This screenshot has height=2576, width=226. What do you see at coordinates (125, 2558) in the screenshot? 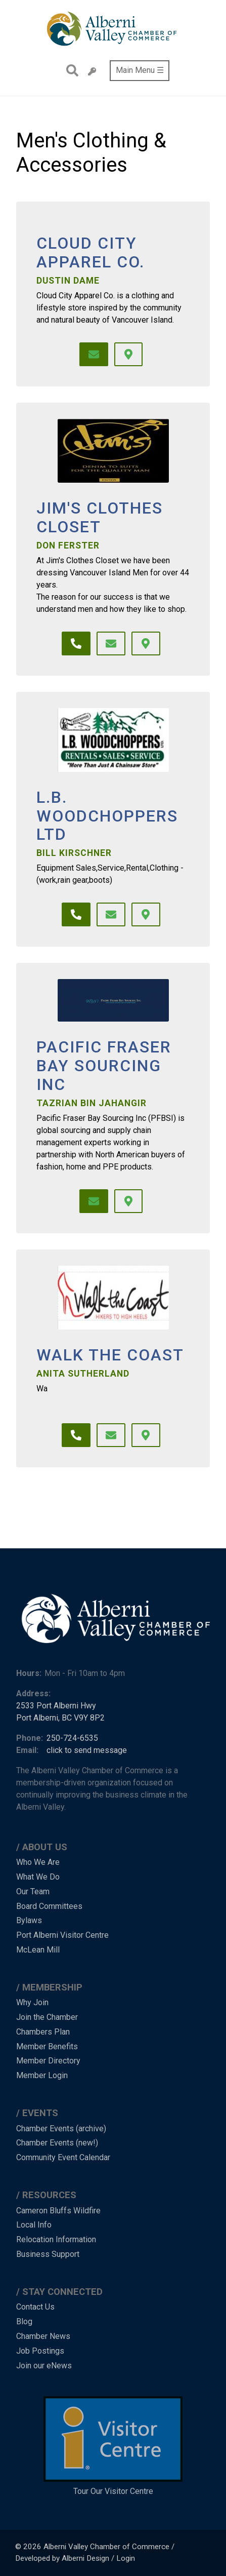
I see `Login` at bounding box center [125, 2558].